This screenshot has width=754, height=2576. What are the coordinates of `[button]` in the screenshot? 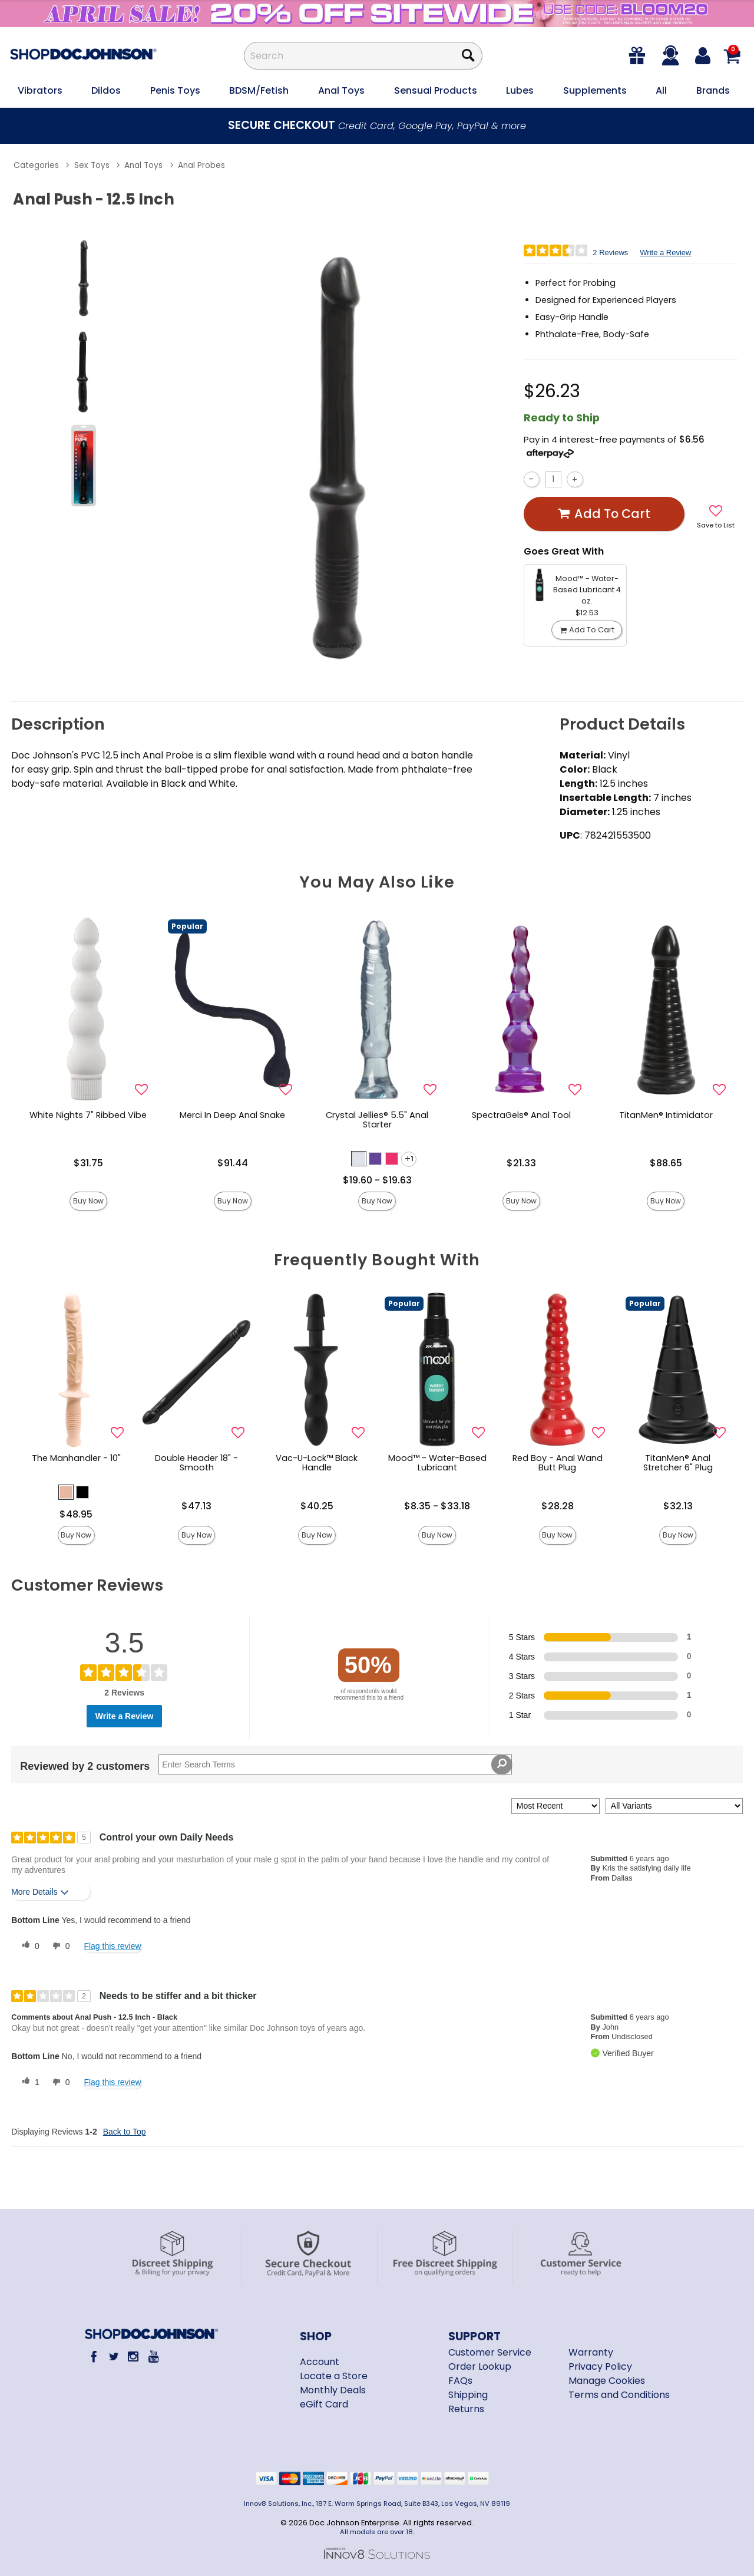 It's located at (358, 1158).